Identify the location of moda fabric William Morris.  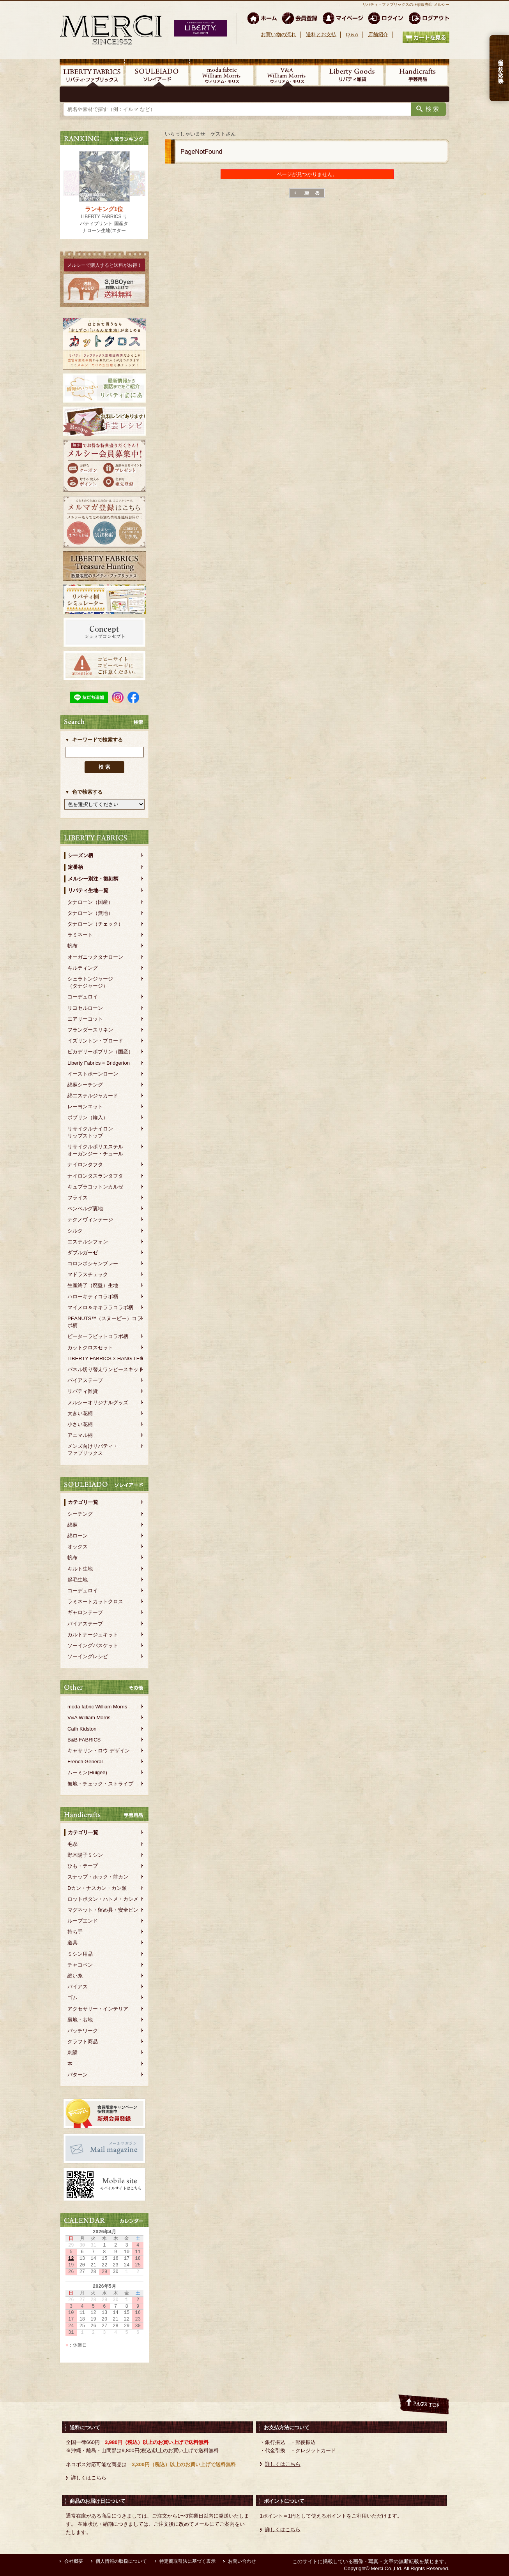
(97, 1707).